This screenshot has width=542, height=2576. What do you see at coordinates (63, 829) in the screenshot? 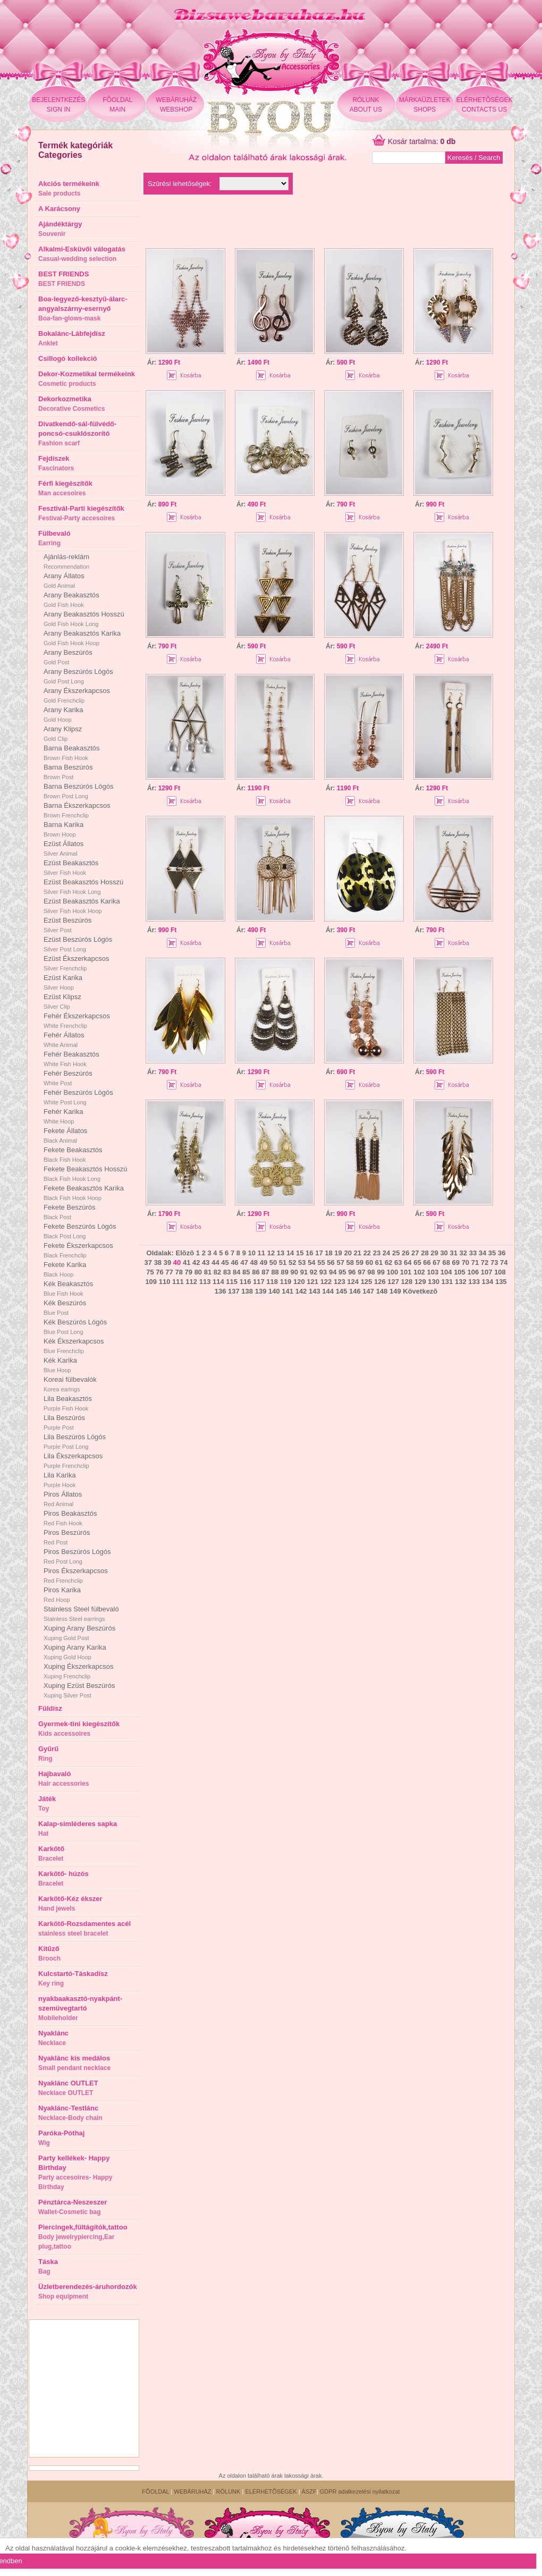
I see `Barna Karika` at bounding box center [63, 829].